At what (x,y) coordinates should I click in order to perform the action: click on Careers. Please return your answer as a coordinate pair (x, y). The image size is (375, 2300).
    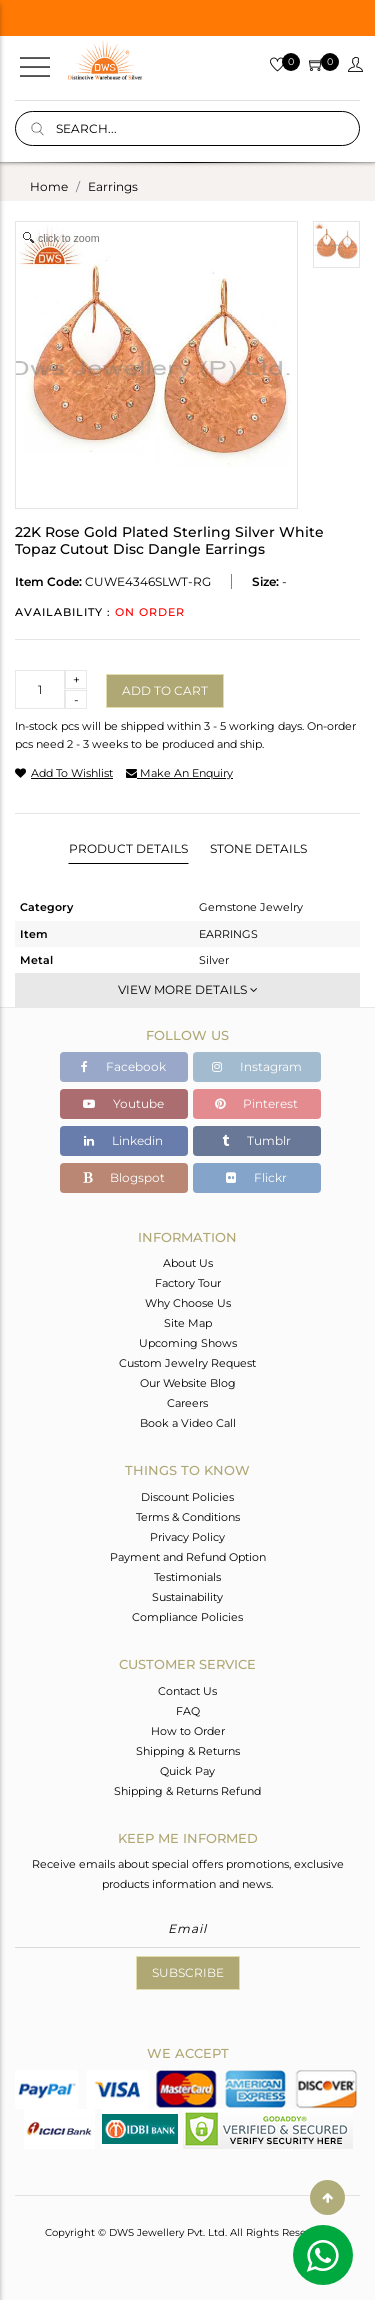
    Looking at the image, I should click on (187, 1403).